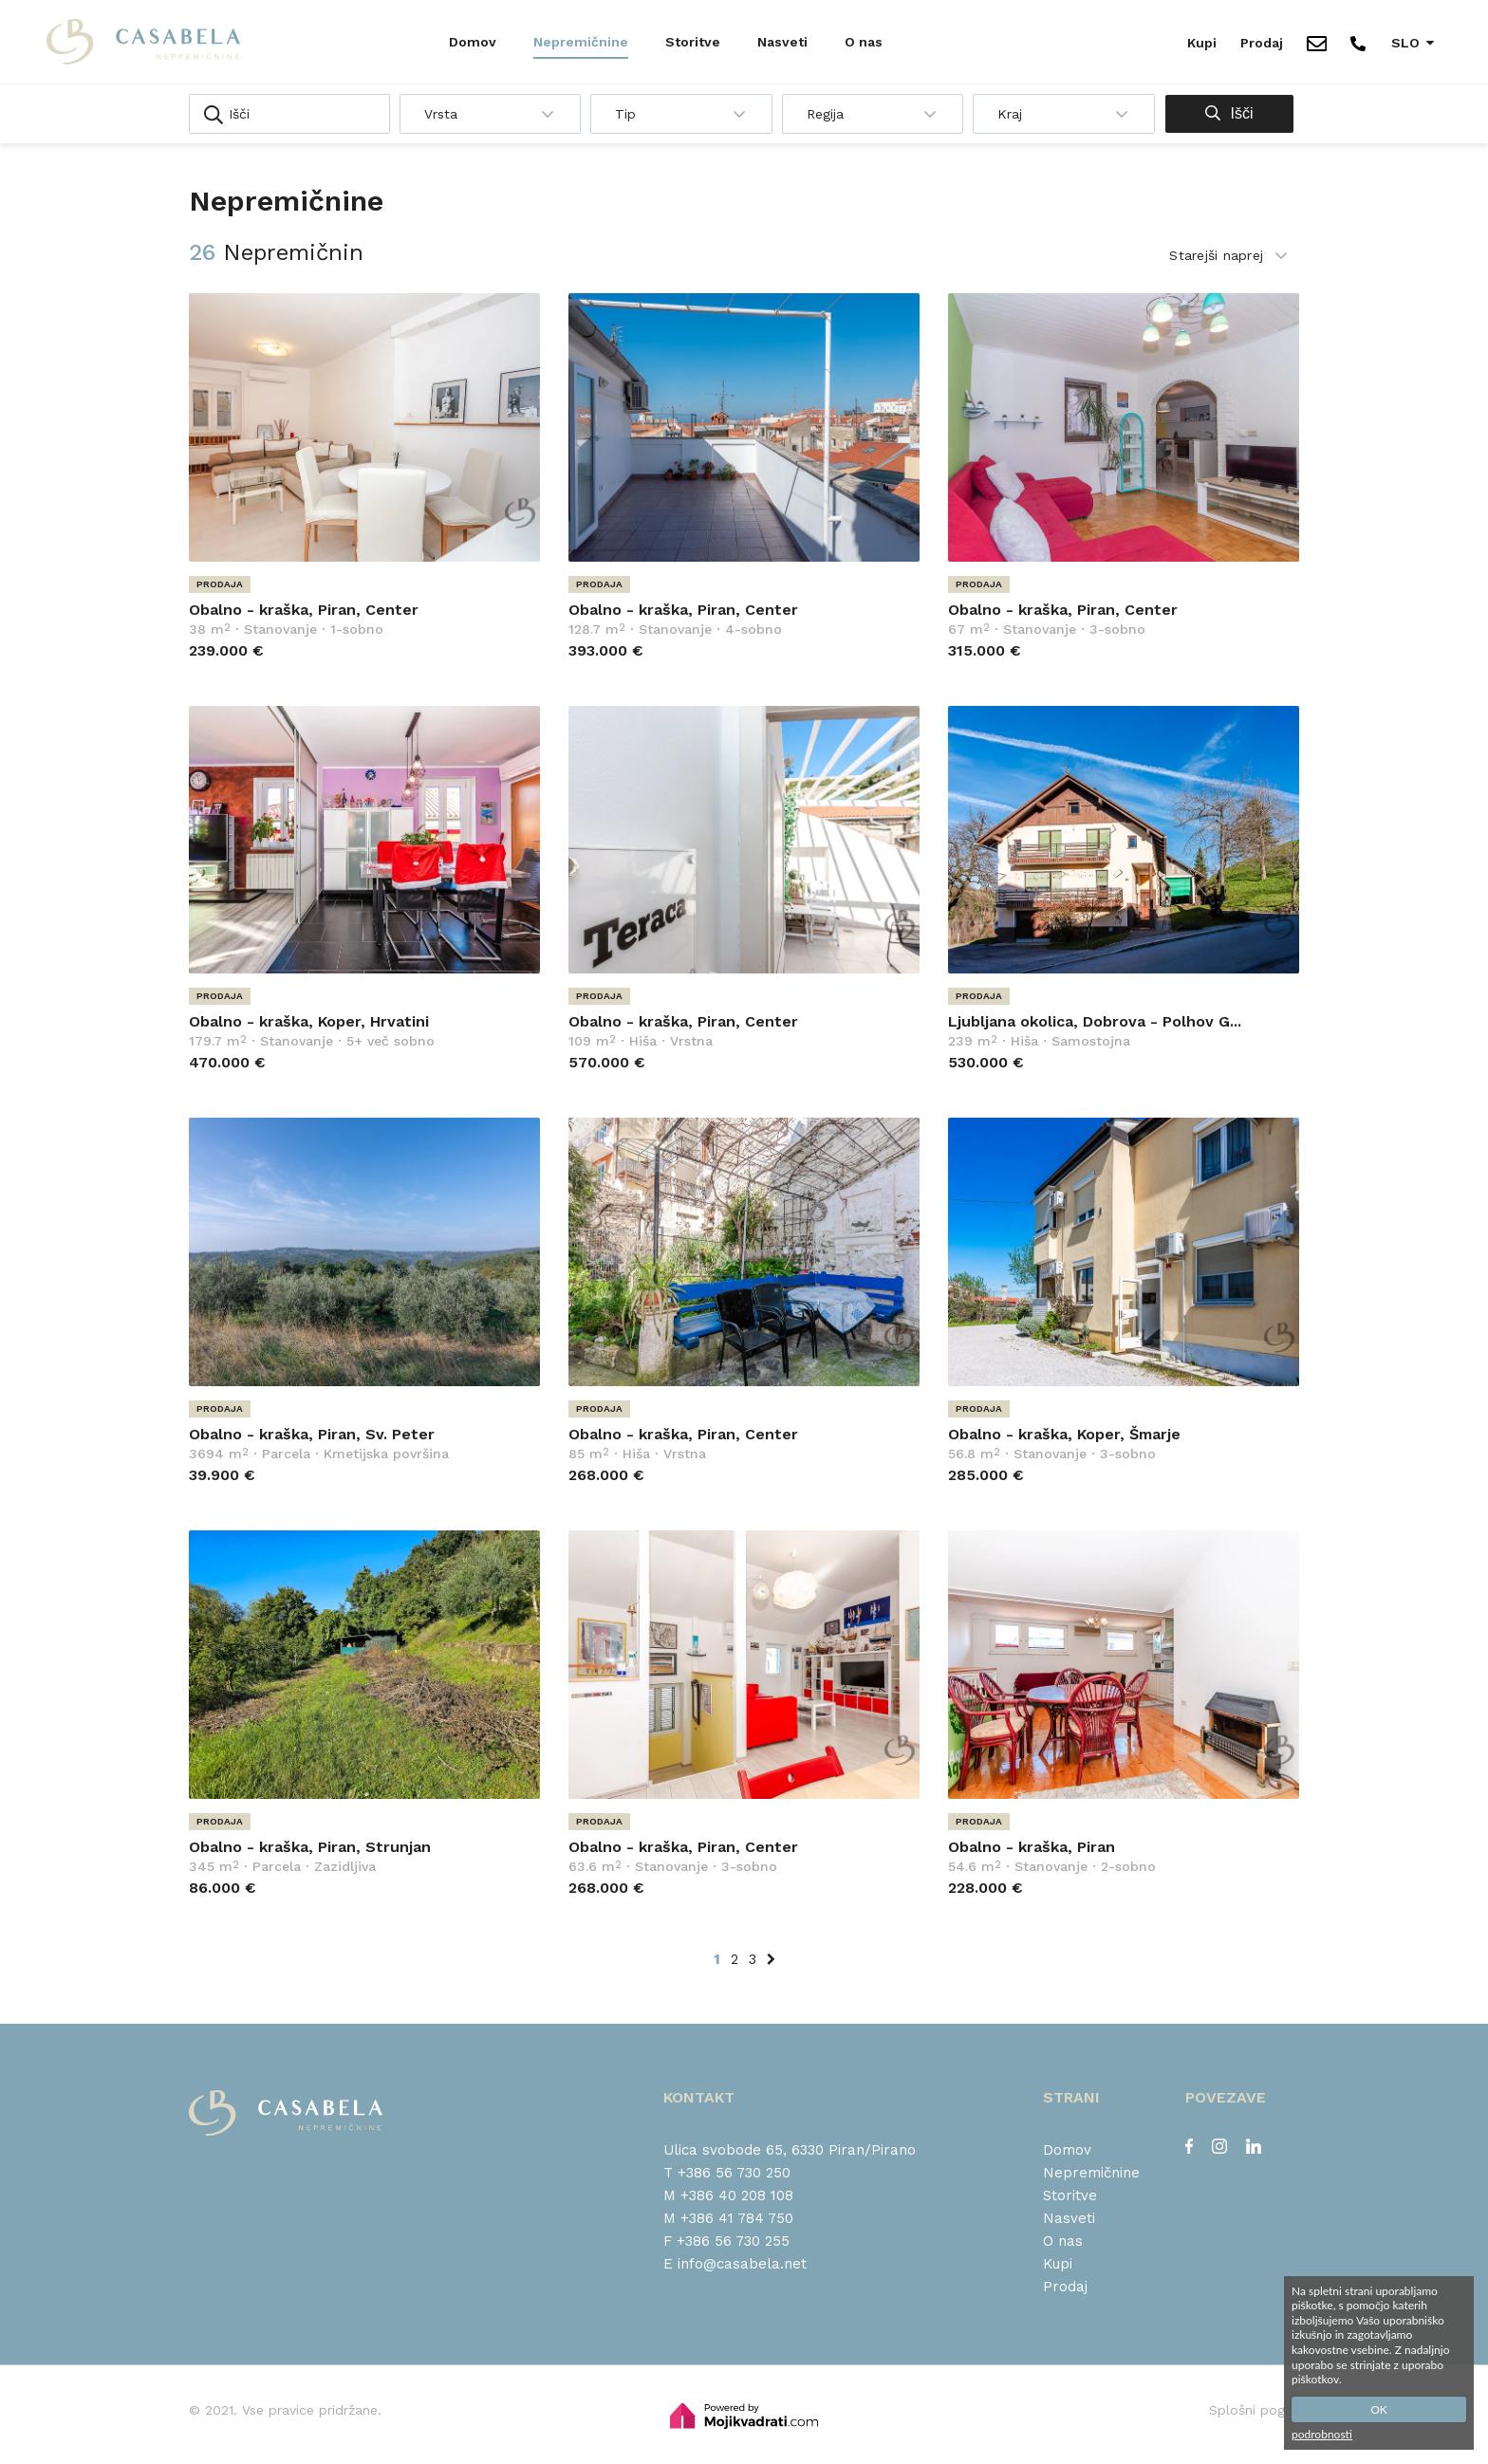  What do you see at coordinates (580, 41) in the screenshot?
I see `Nepremičnine` at bounding box center [580, 41].